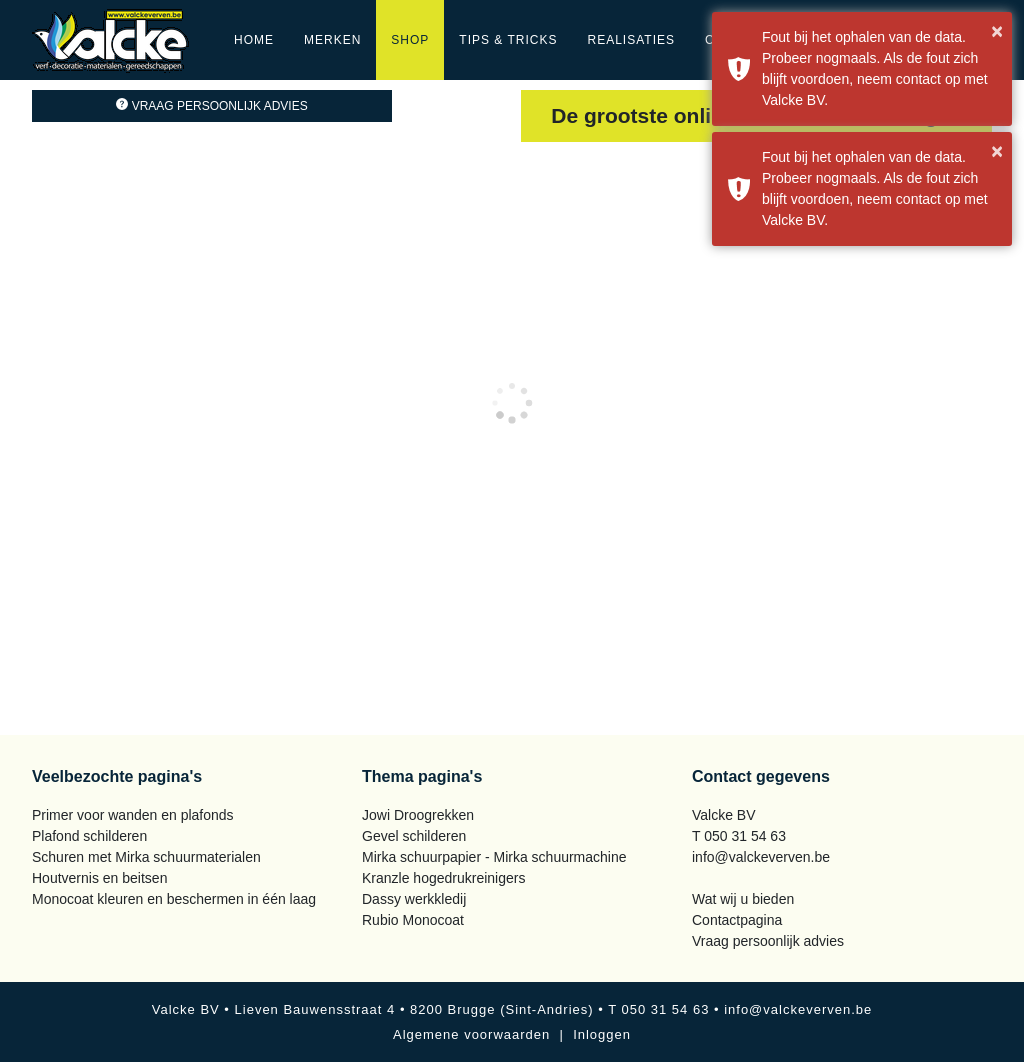 Image resolution: width=1024 pixels, height=1062 pixels. What do you see at coordinates (761, 857) in the screenshot?
I see `info@valckeverven.be` at bounding box center [761, 857].